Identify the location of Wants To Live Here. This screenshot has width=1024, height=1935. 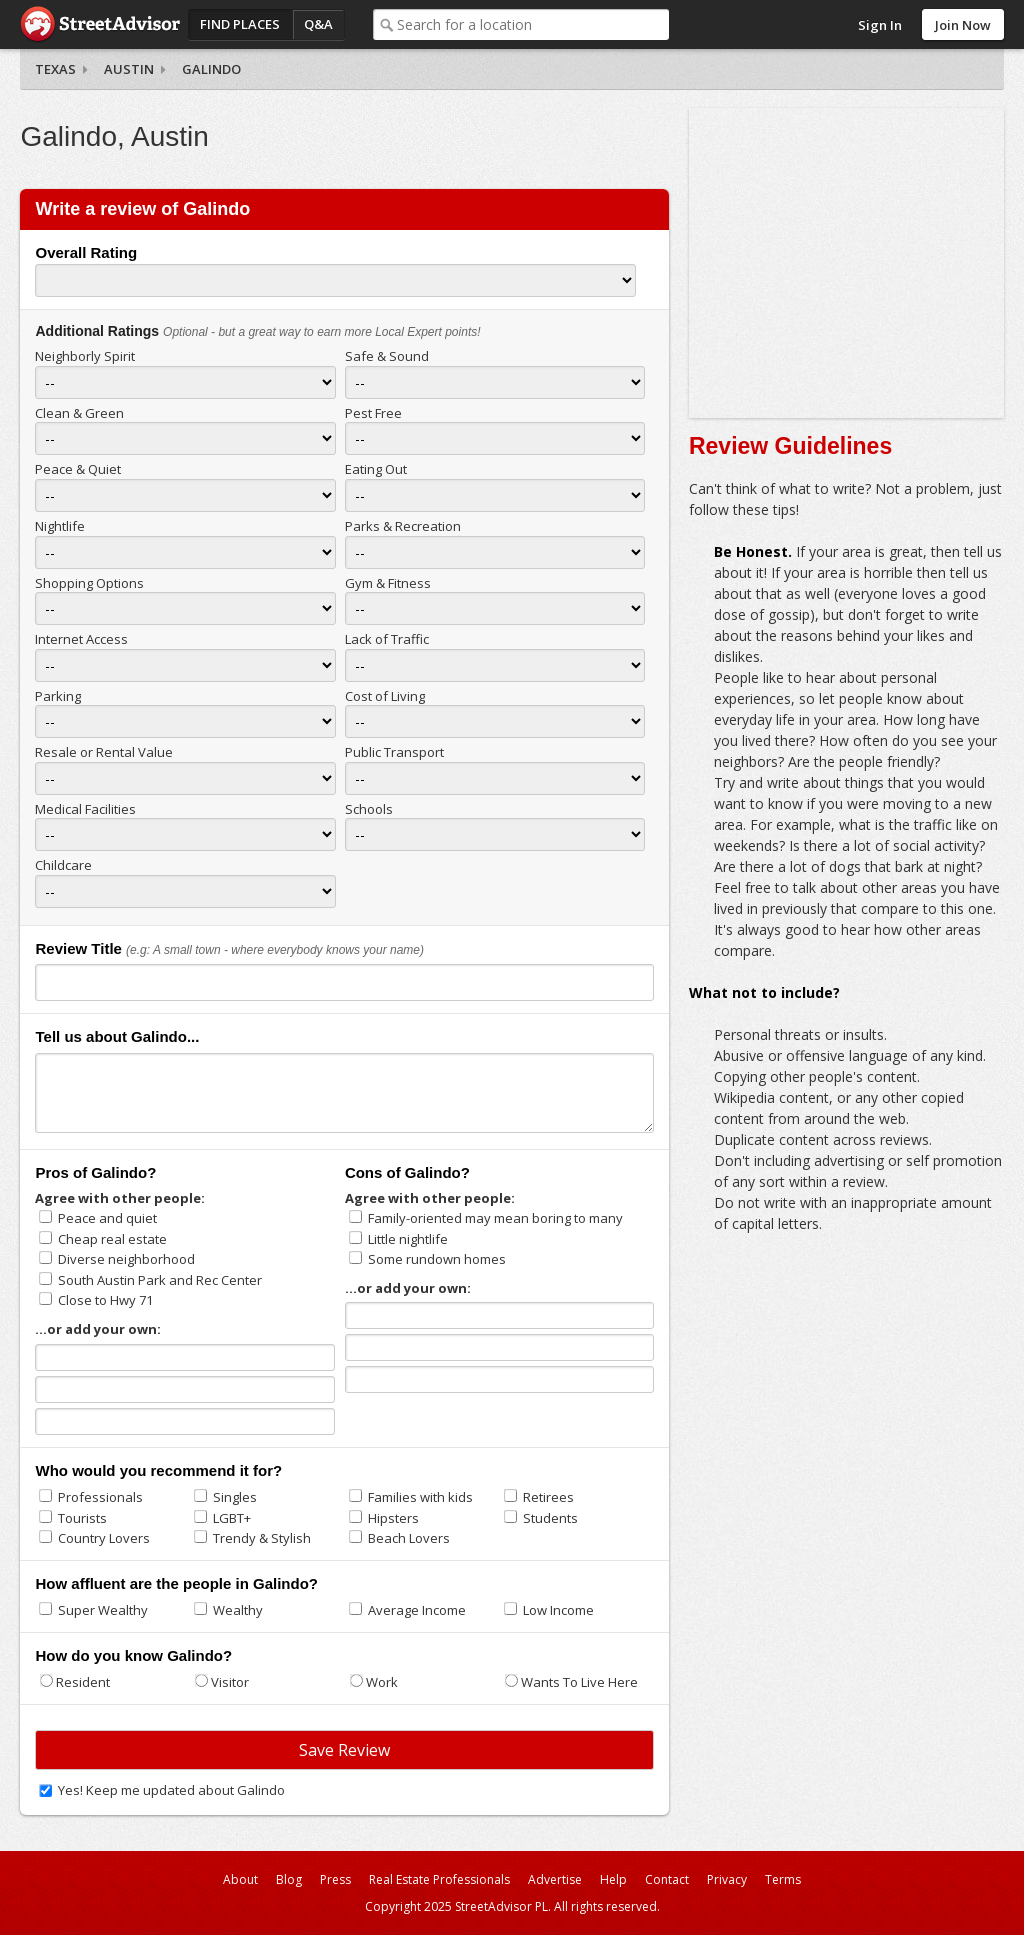
(579, 1682).